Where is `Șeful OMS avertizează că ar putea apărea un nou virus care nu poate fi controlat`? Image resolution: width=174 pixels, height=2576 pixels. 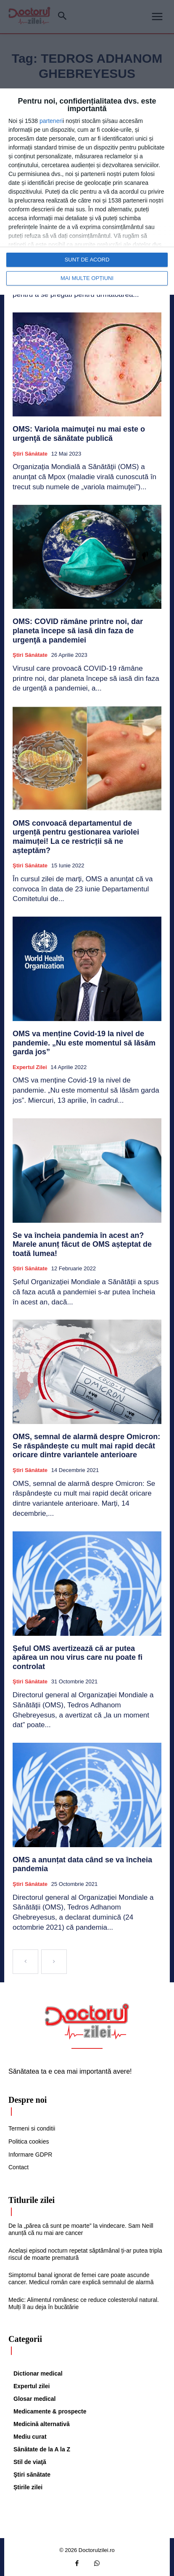
Șeful OMS avertizează că ar putea apărea un nou virus care nu poate fi controlat is located at coordinates (77, 1657).